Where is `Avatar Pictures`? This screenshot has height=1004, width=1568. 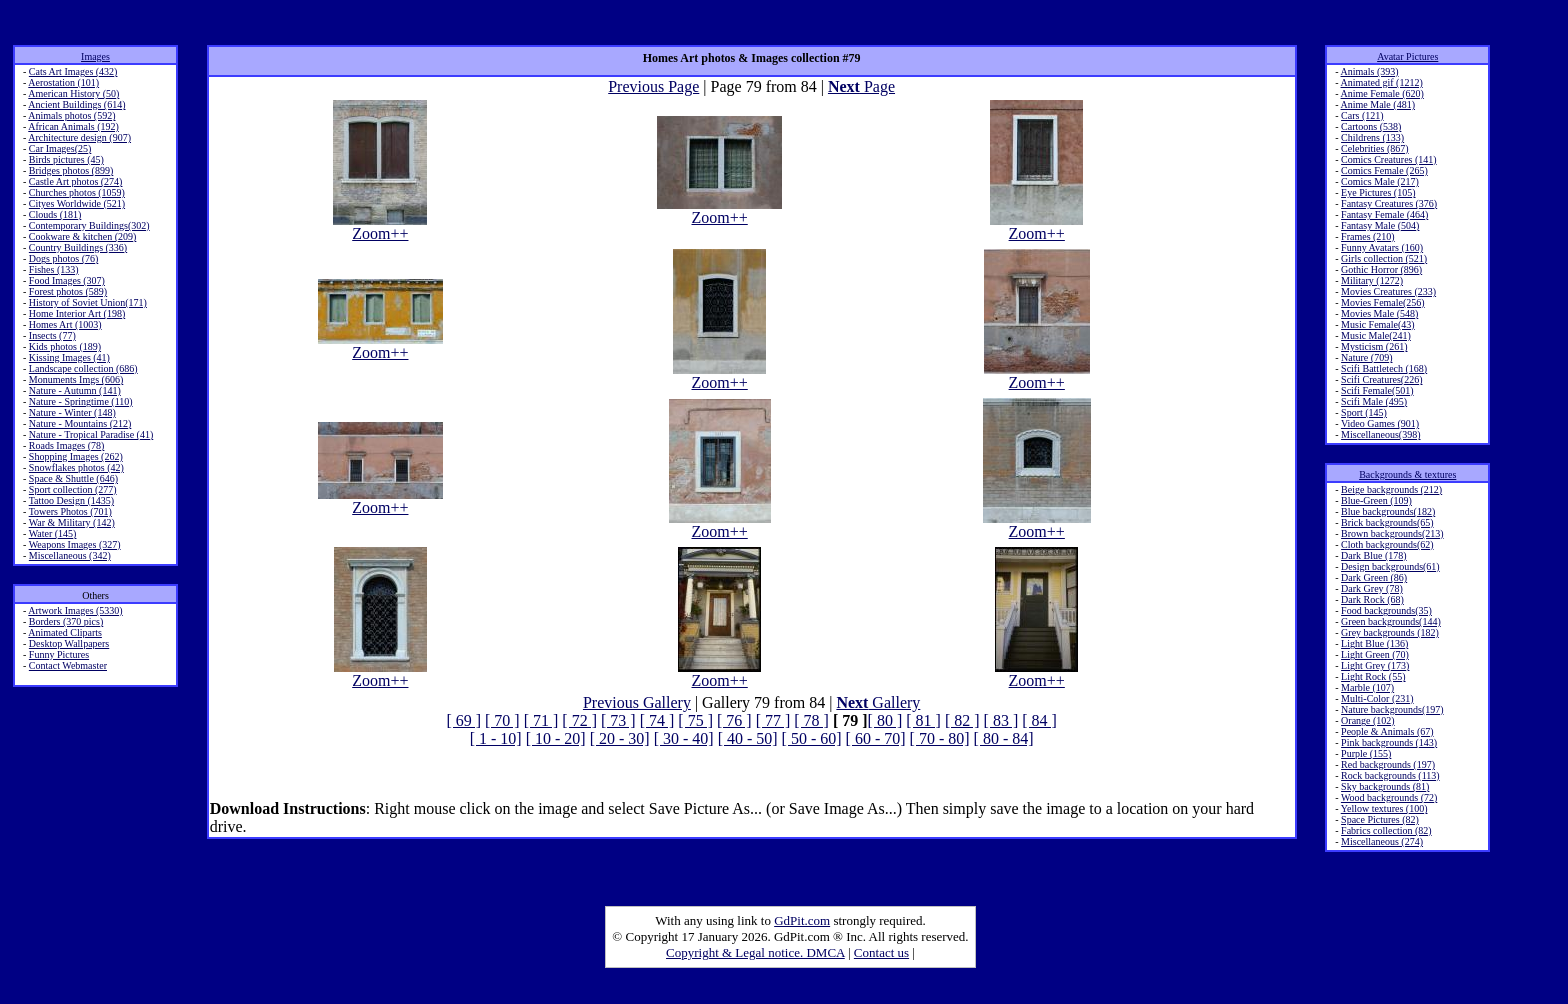
Avatar Pictures is located at coordinates (1407, 56).